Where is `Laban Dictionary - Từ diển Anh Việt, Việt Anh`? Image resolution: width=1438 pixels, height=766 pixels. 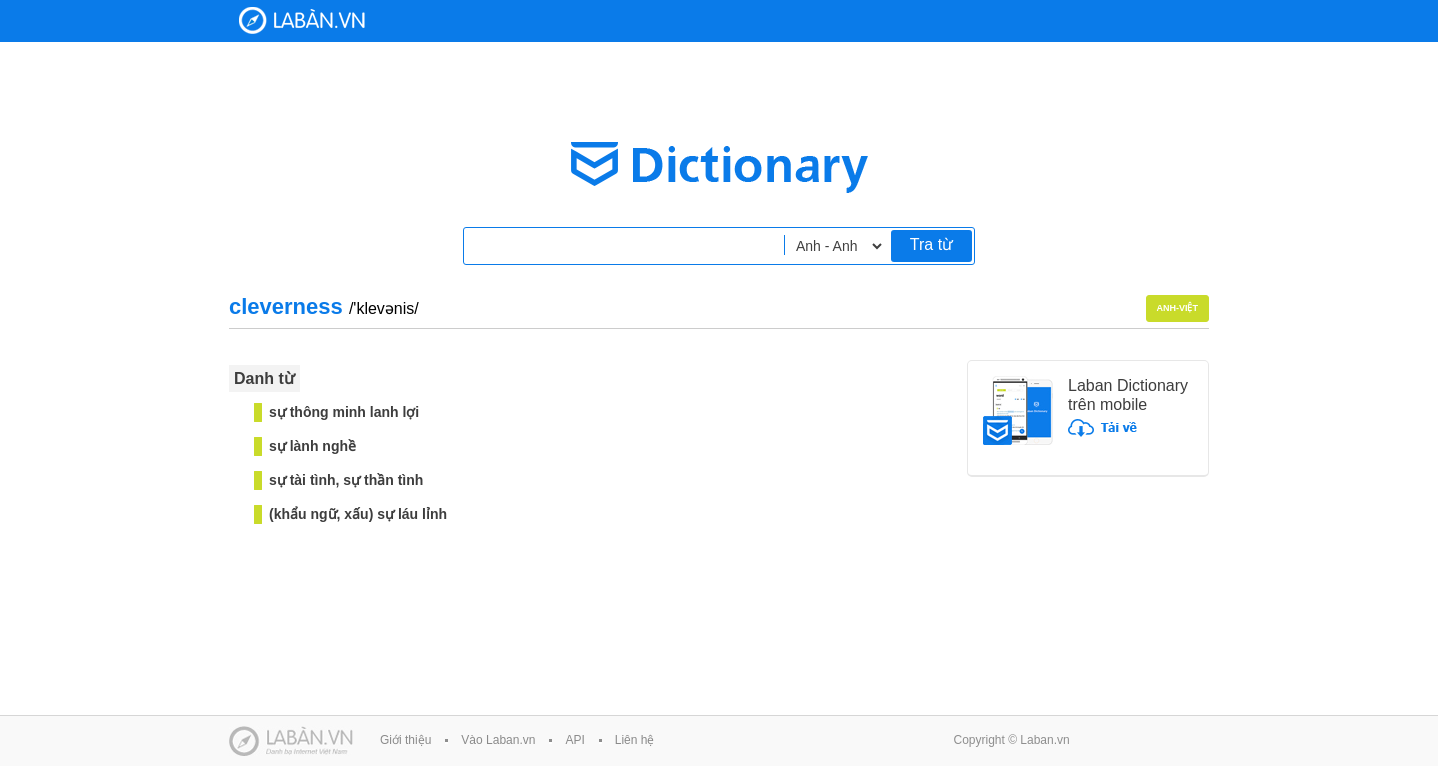
Laban Dictionary - Từ diển Anh Việt, Việt Anh is located at coordinates (302, 20).